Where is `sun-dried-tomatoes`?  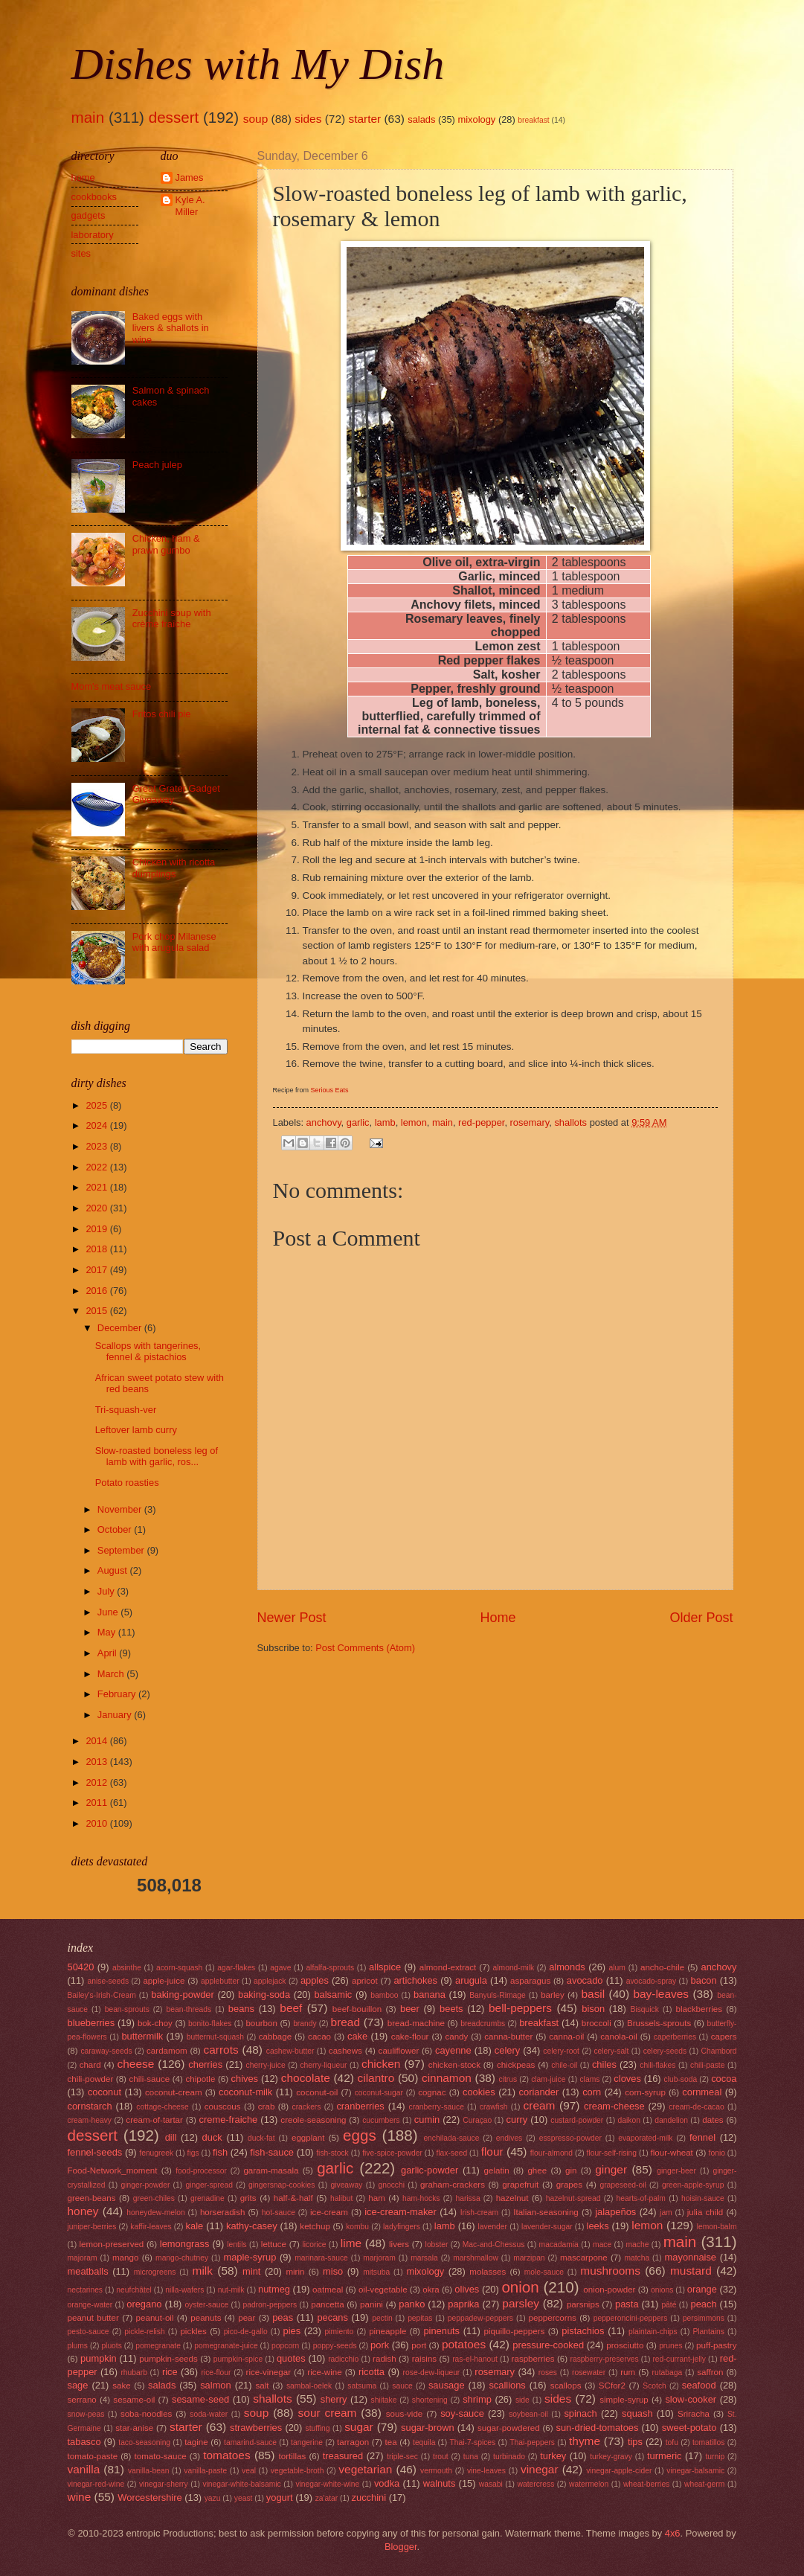
sun-dried-tomatoes is located at coordinates (597, 2427).